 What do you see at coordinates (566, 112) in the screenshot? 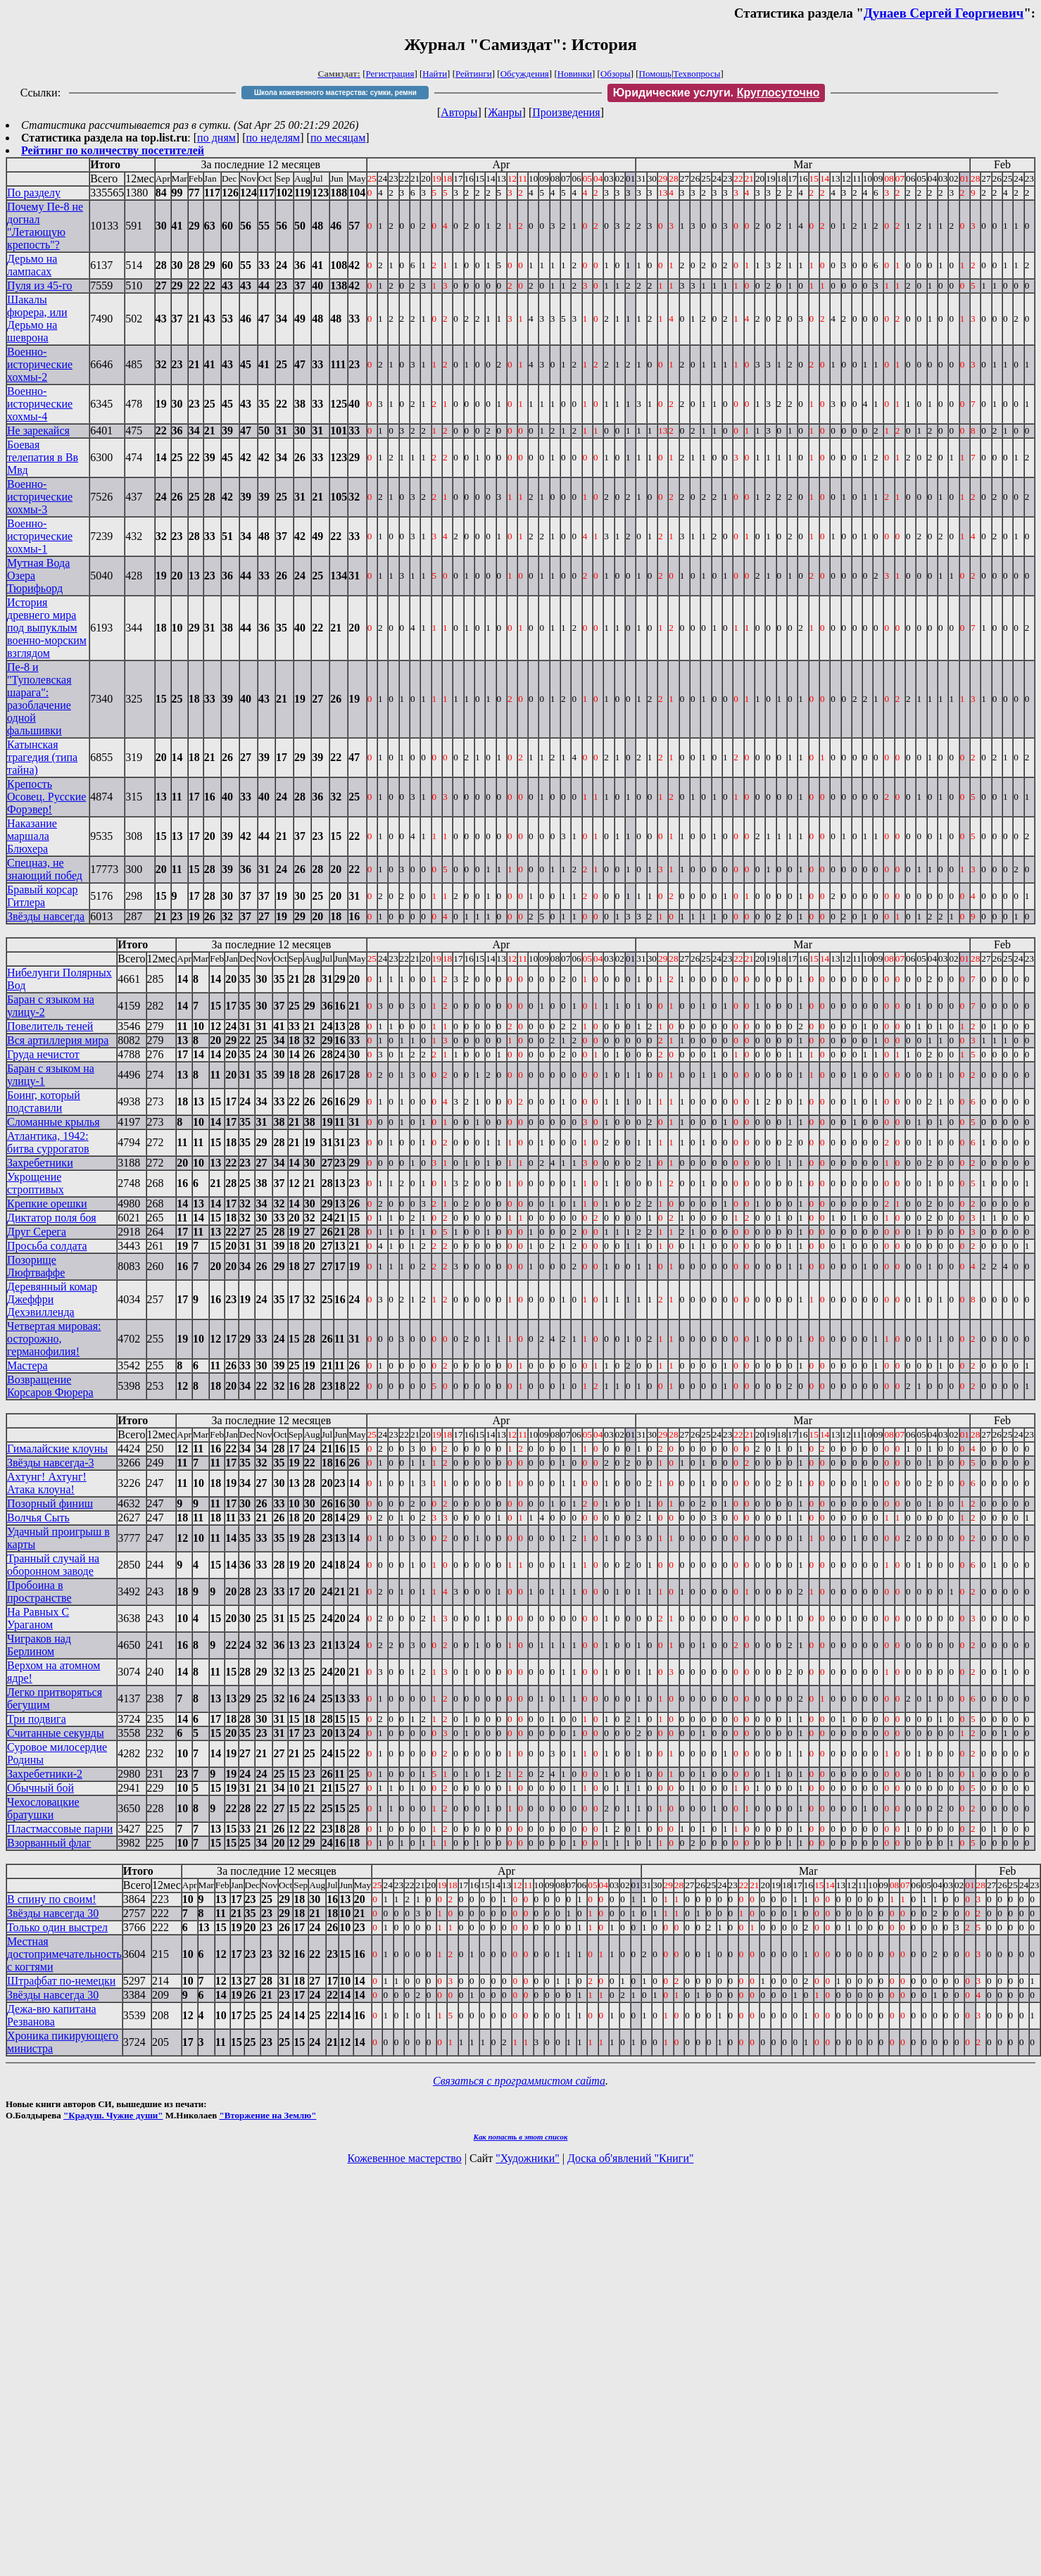
I see `Произведения` at bounding box center [566, 112].